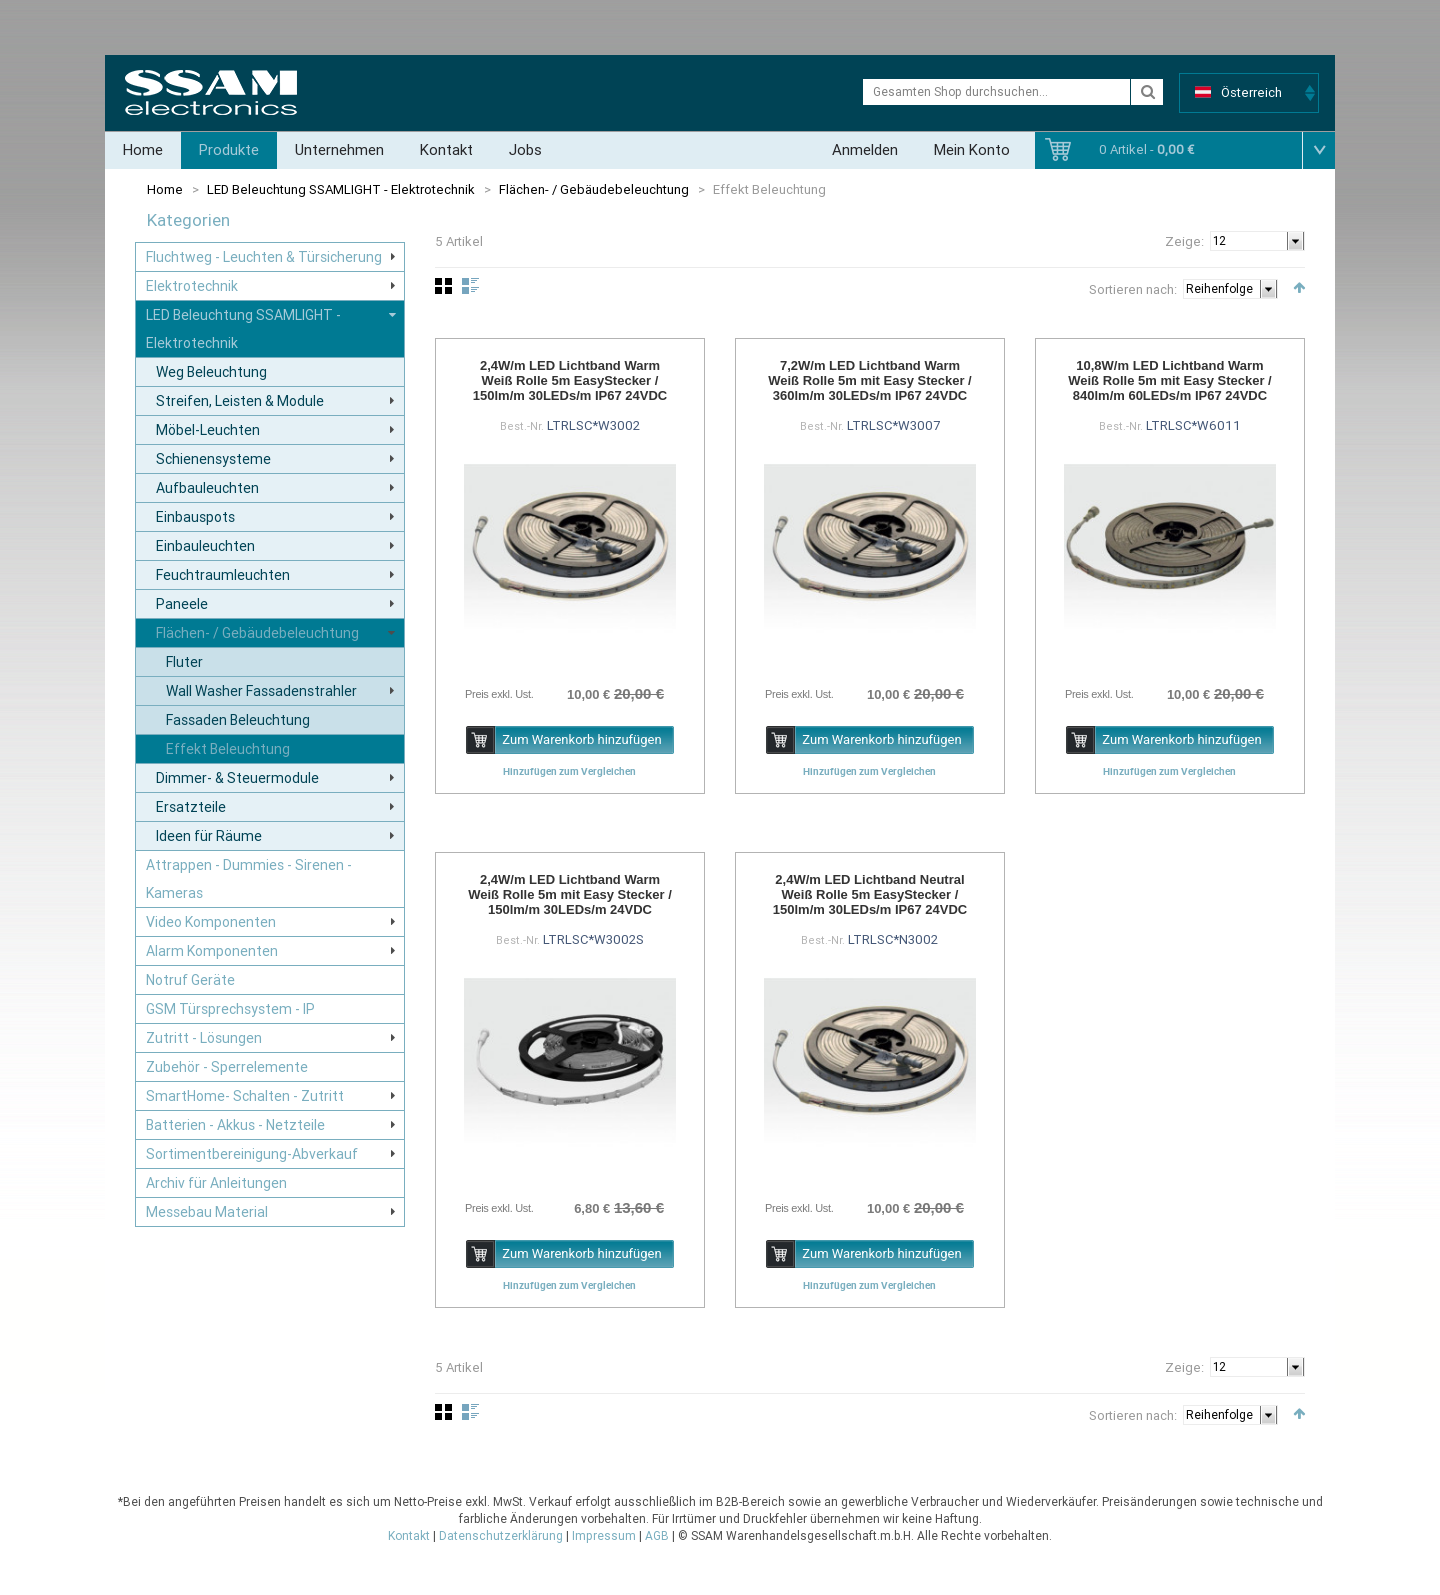  What do you see at coordinates (1170, 380) in the screenshot?
I see `10,8W/m LED Lichtband Warm Weiß Rolle 5m mit Easy Stecker / 840lm/m 60LEDs/m IP67 24VDC` at bounding box center [1170, 380].